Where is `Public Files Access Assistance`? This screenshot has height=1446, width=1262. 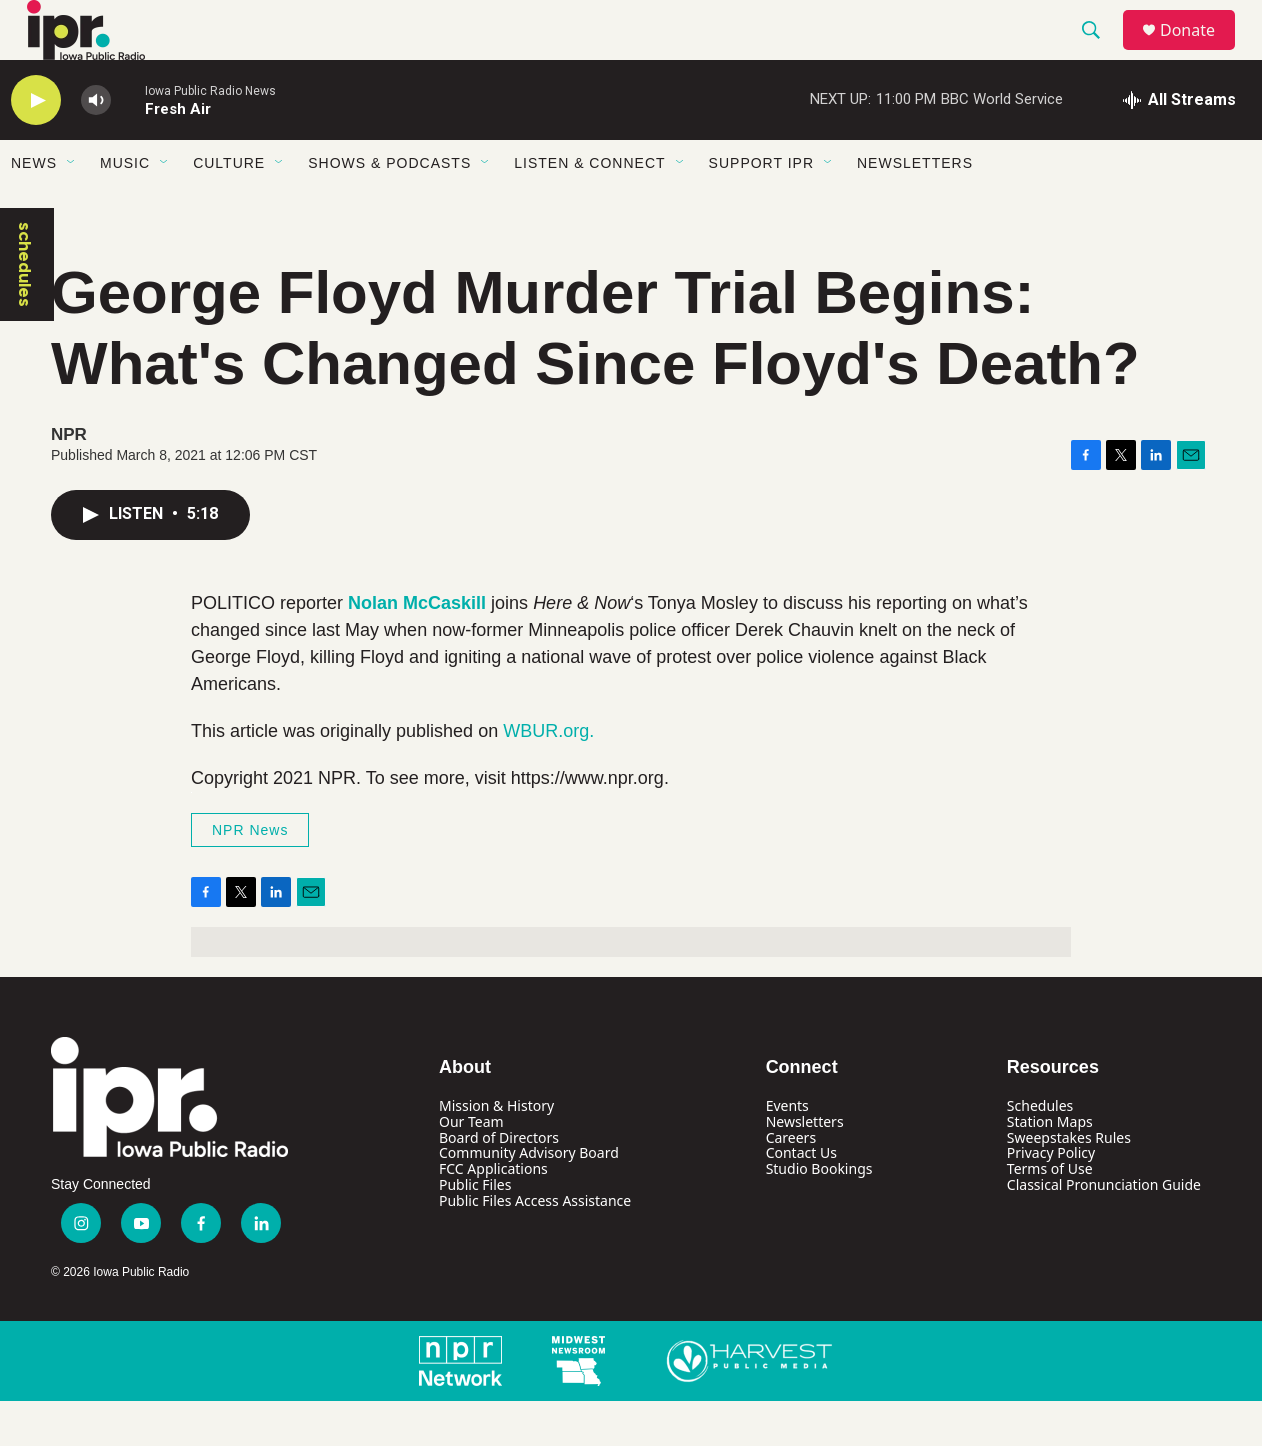 Public Files Access Assistance is located at coordinates (535, 1245).